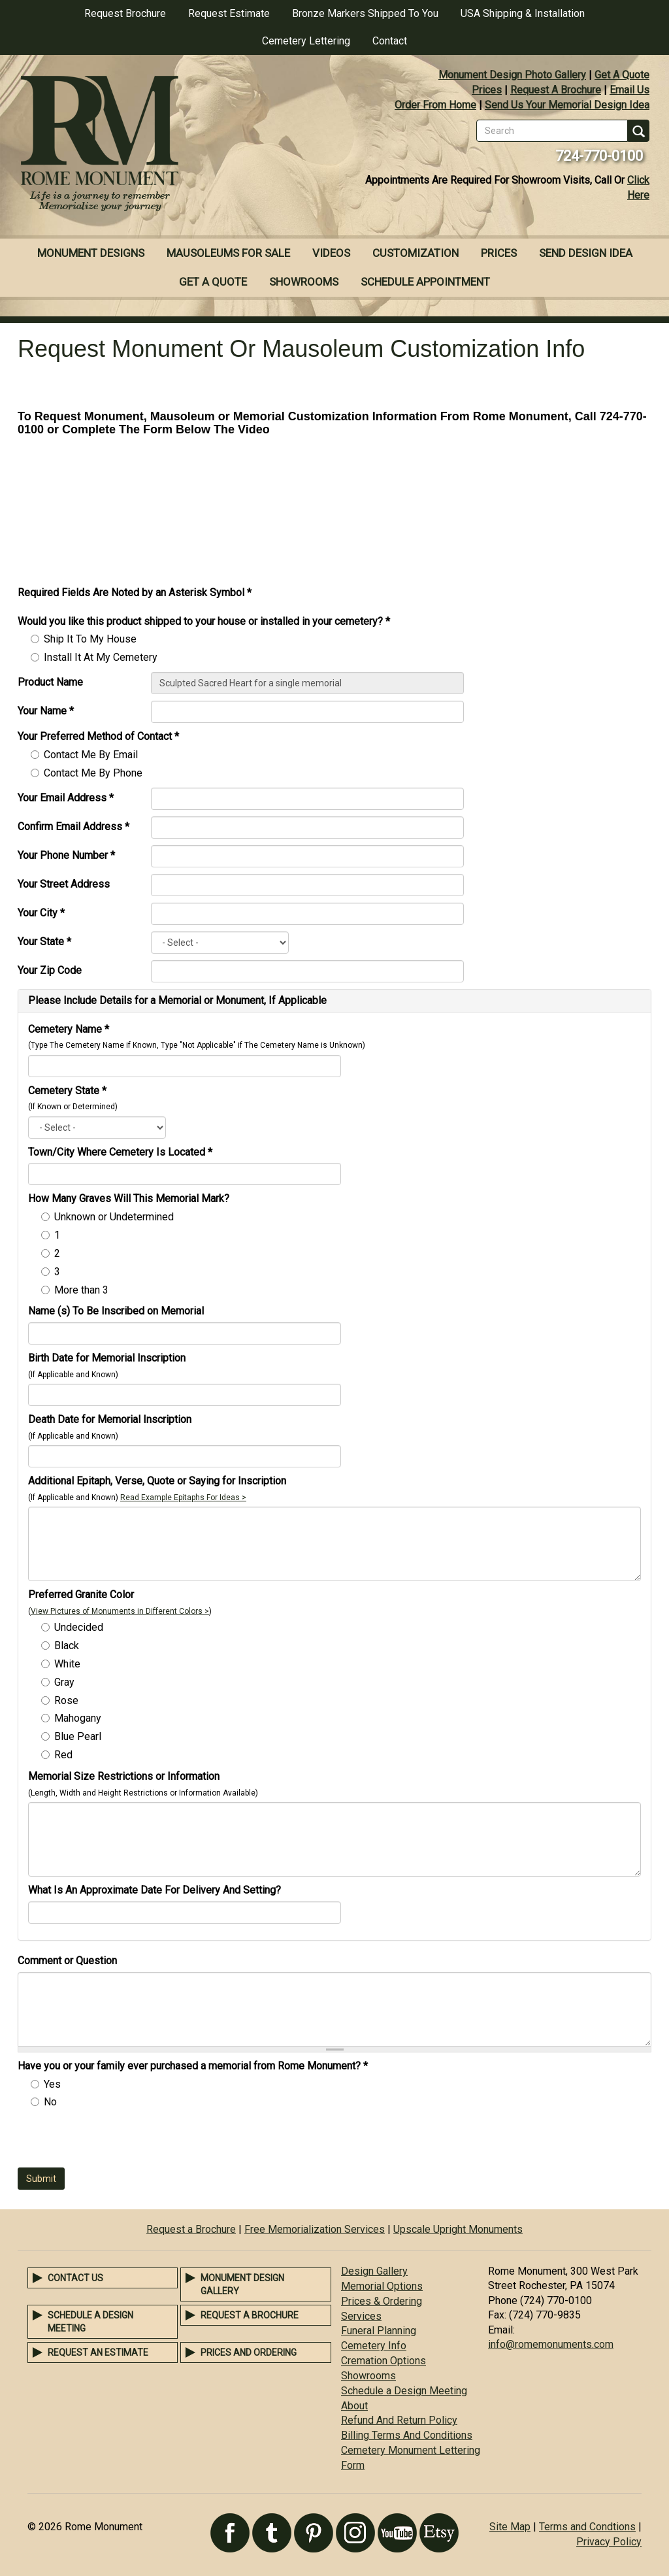 Image resolution: width=669 pixels, height=2576 pixels. I want to click on Cemetery Info, so click(373, 2345).